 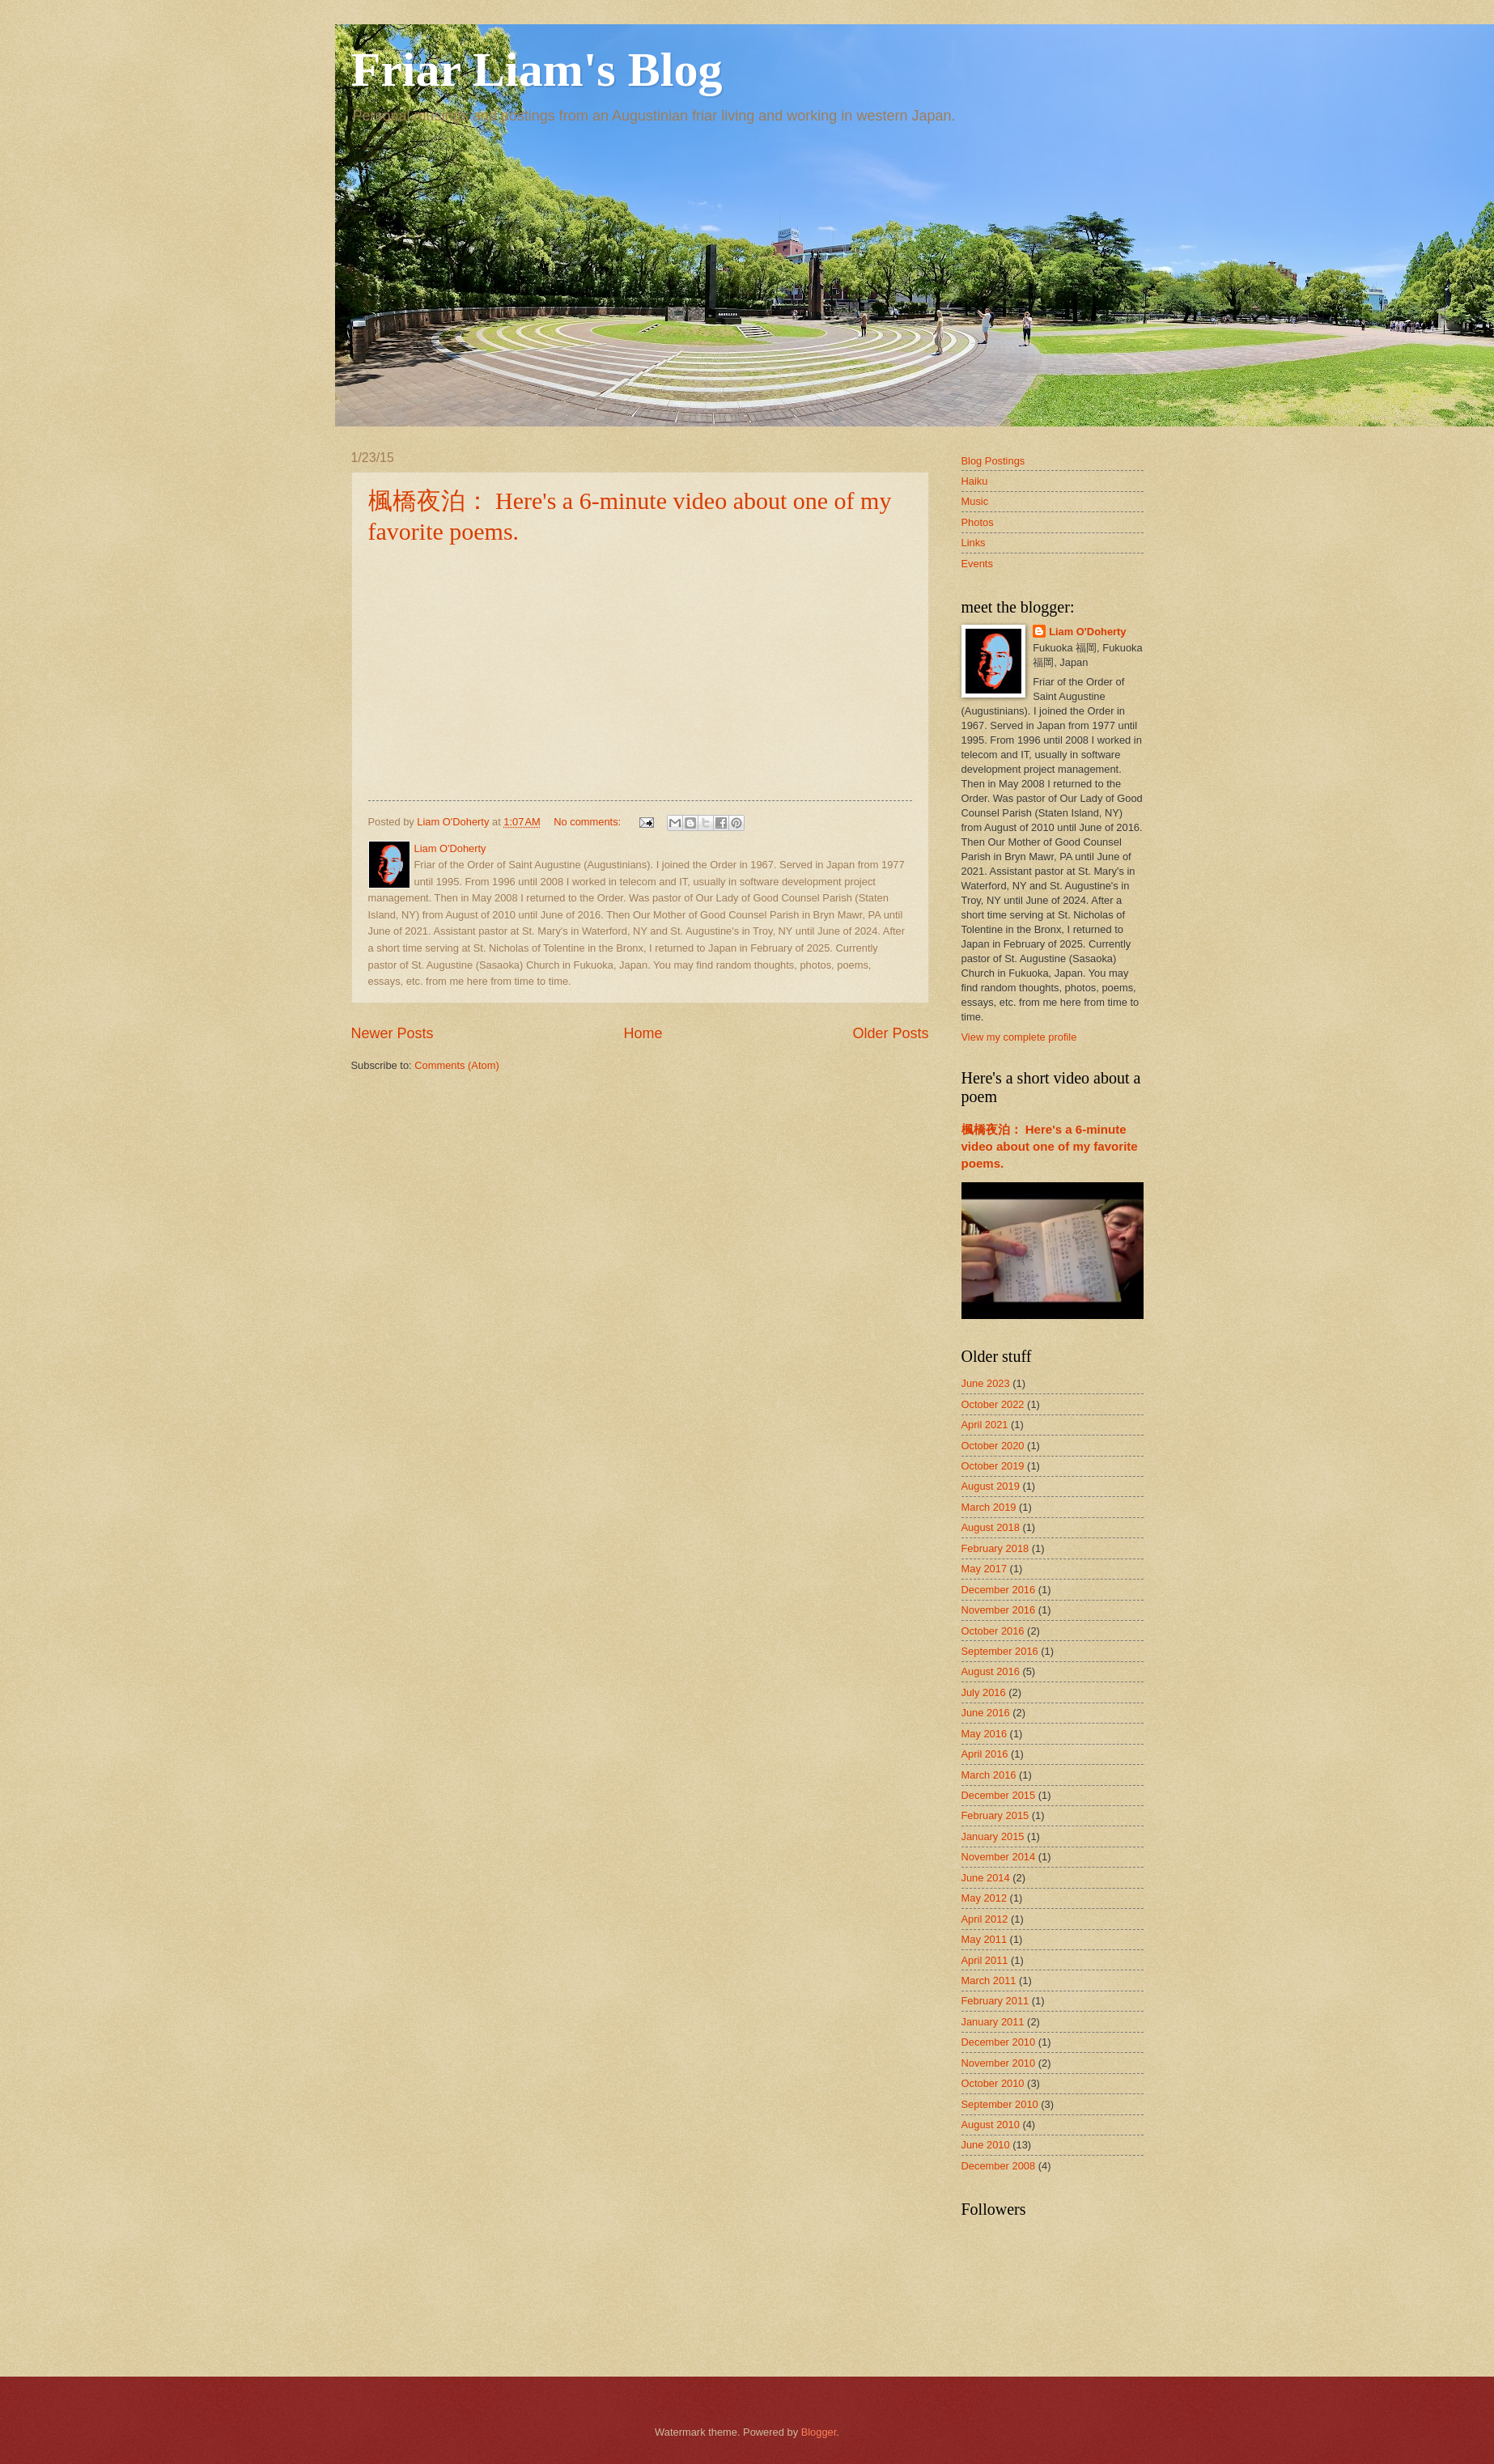 What do you see at coordinates (990, 1527) in the screenshot?
I see `August 2018` at bounding box center [990, 1527].